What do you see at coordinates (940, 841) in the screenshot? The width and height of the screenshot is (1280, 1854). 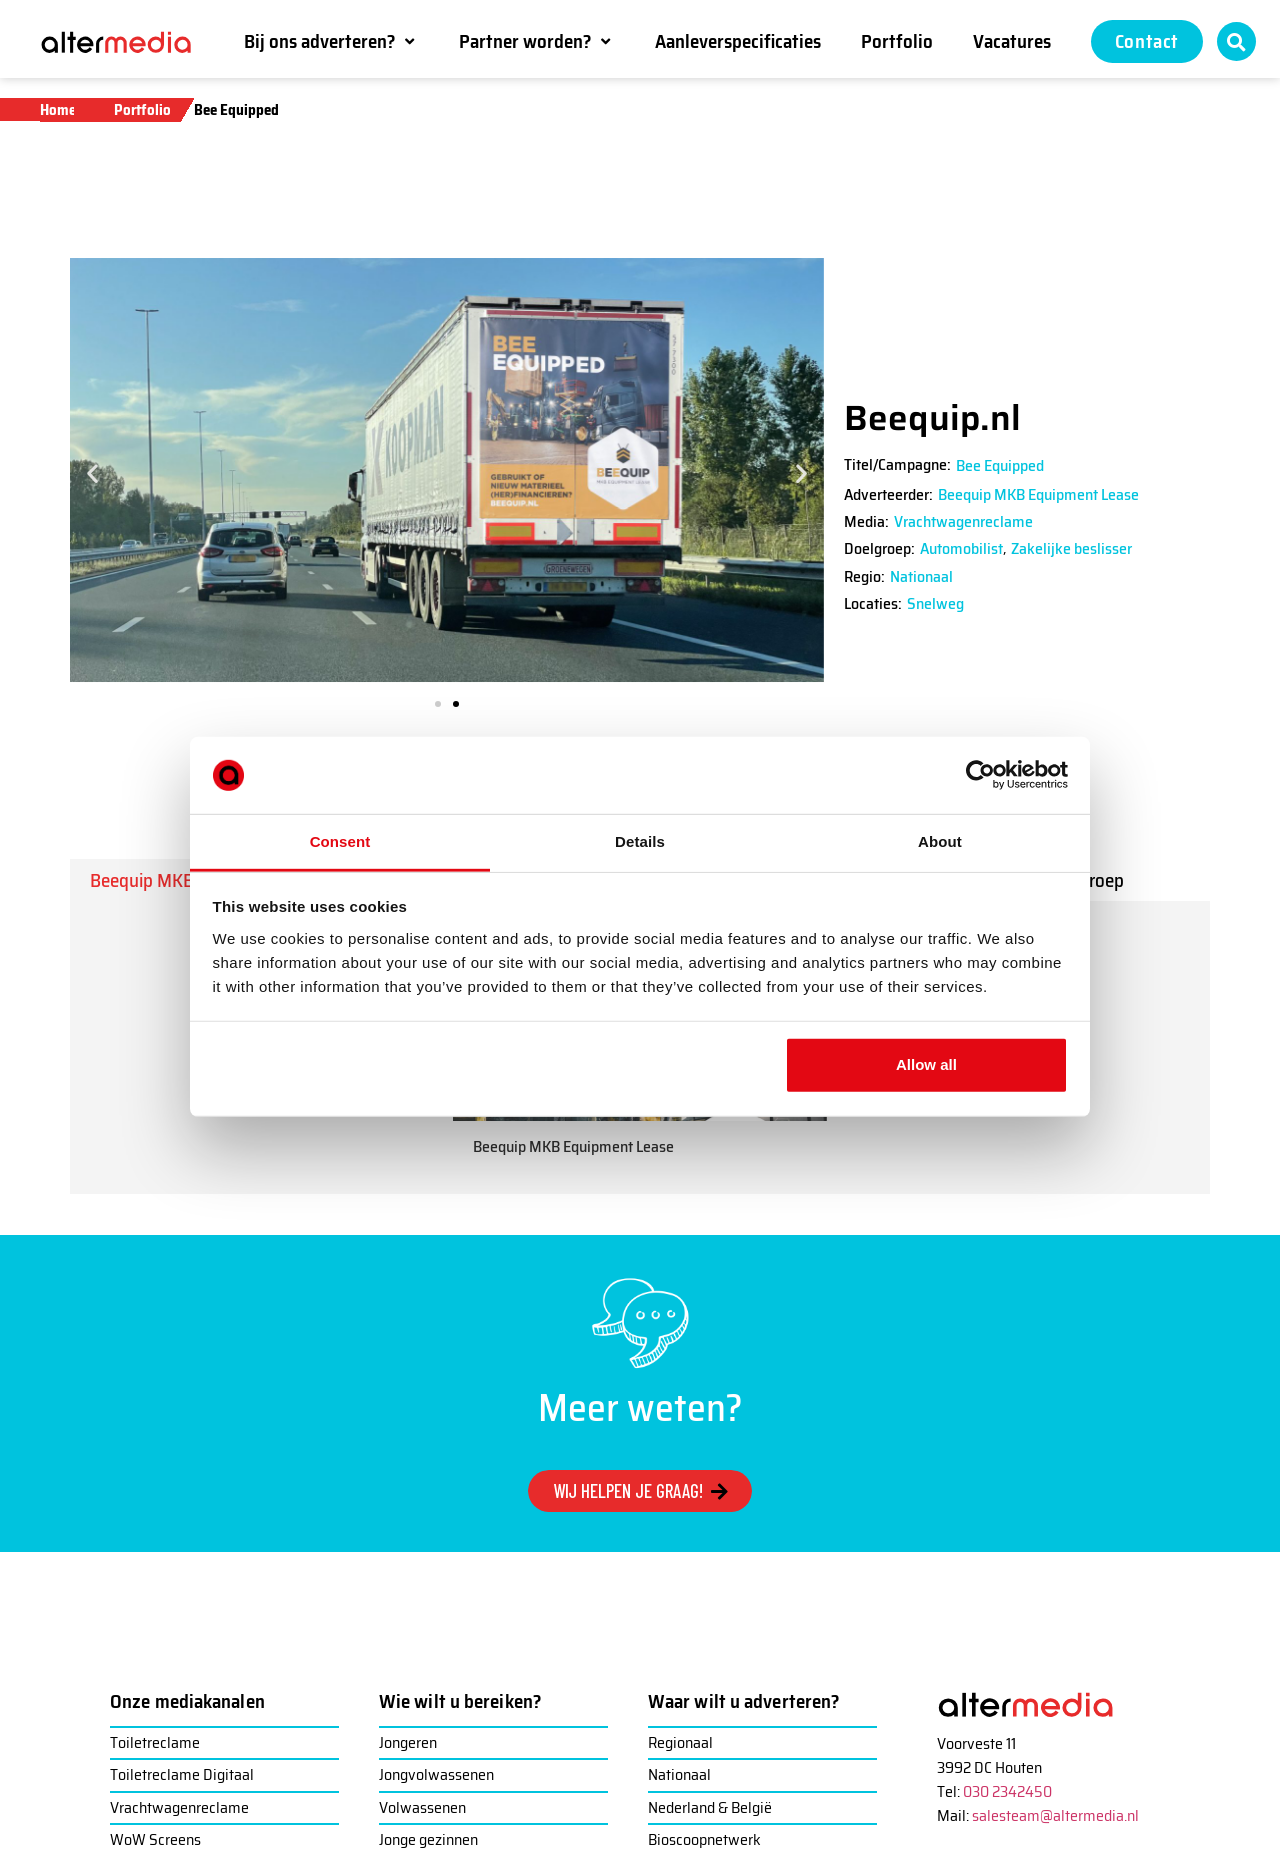 I see `About [tab]` at bounding box center [940, 841].